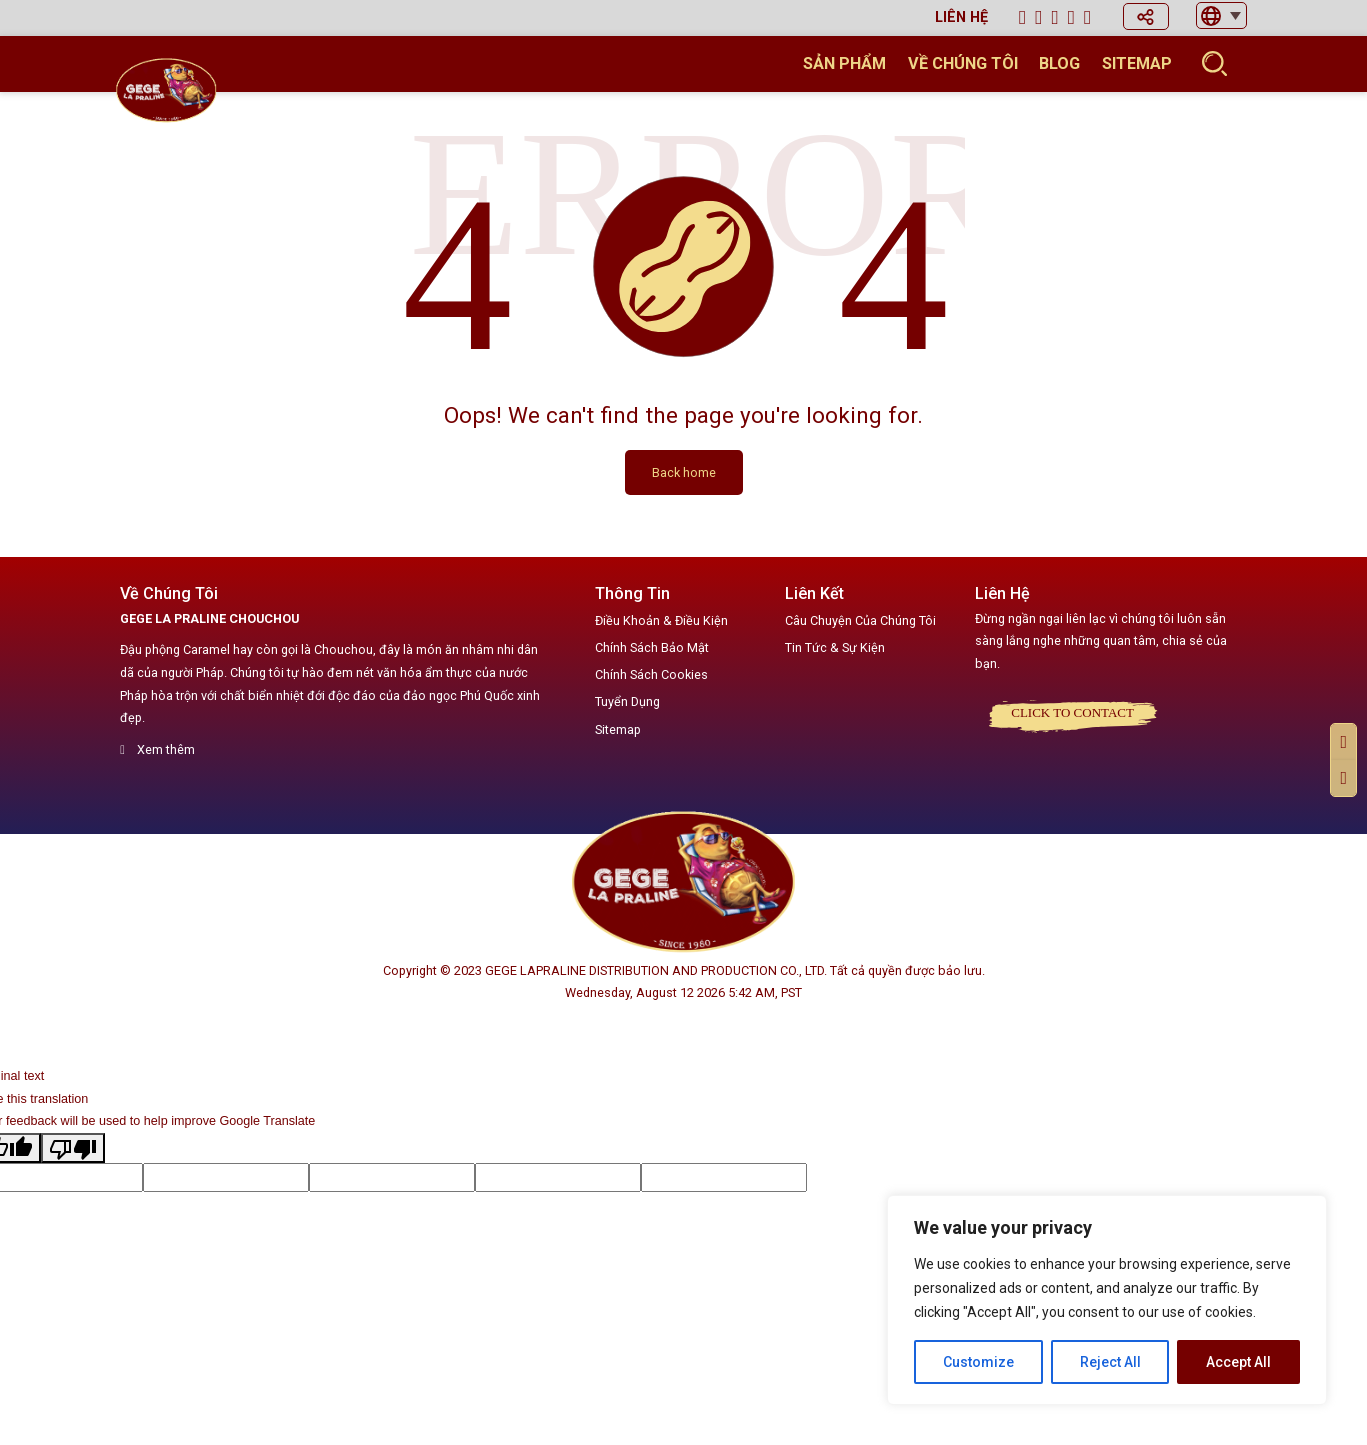 The height and width of the screenshot is (1445, 1367). Describe the element at coordinates (1137, 63) in the screenshot. I see `Sitemap` at that location.